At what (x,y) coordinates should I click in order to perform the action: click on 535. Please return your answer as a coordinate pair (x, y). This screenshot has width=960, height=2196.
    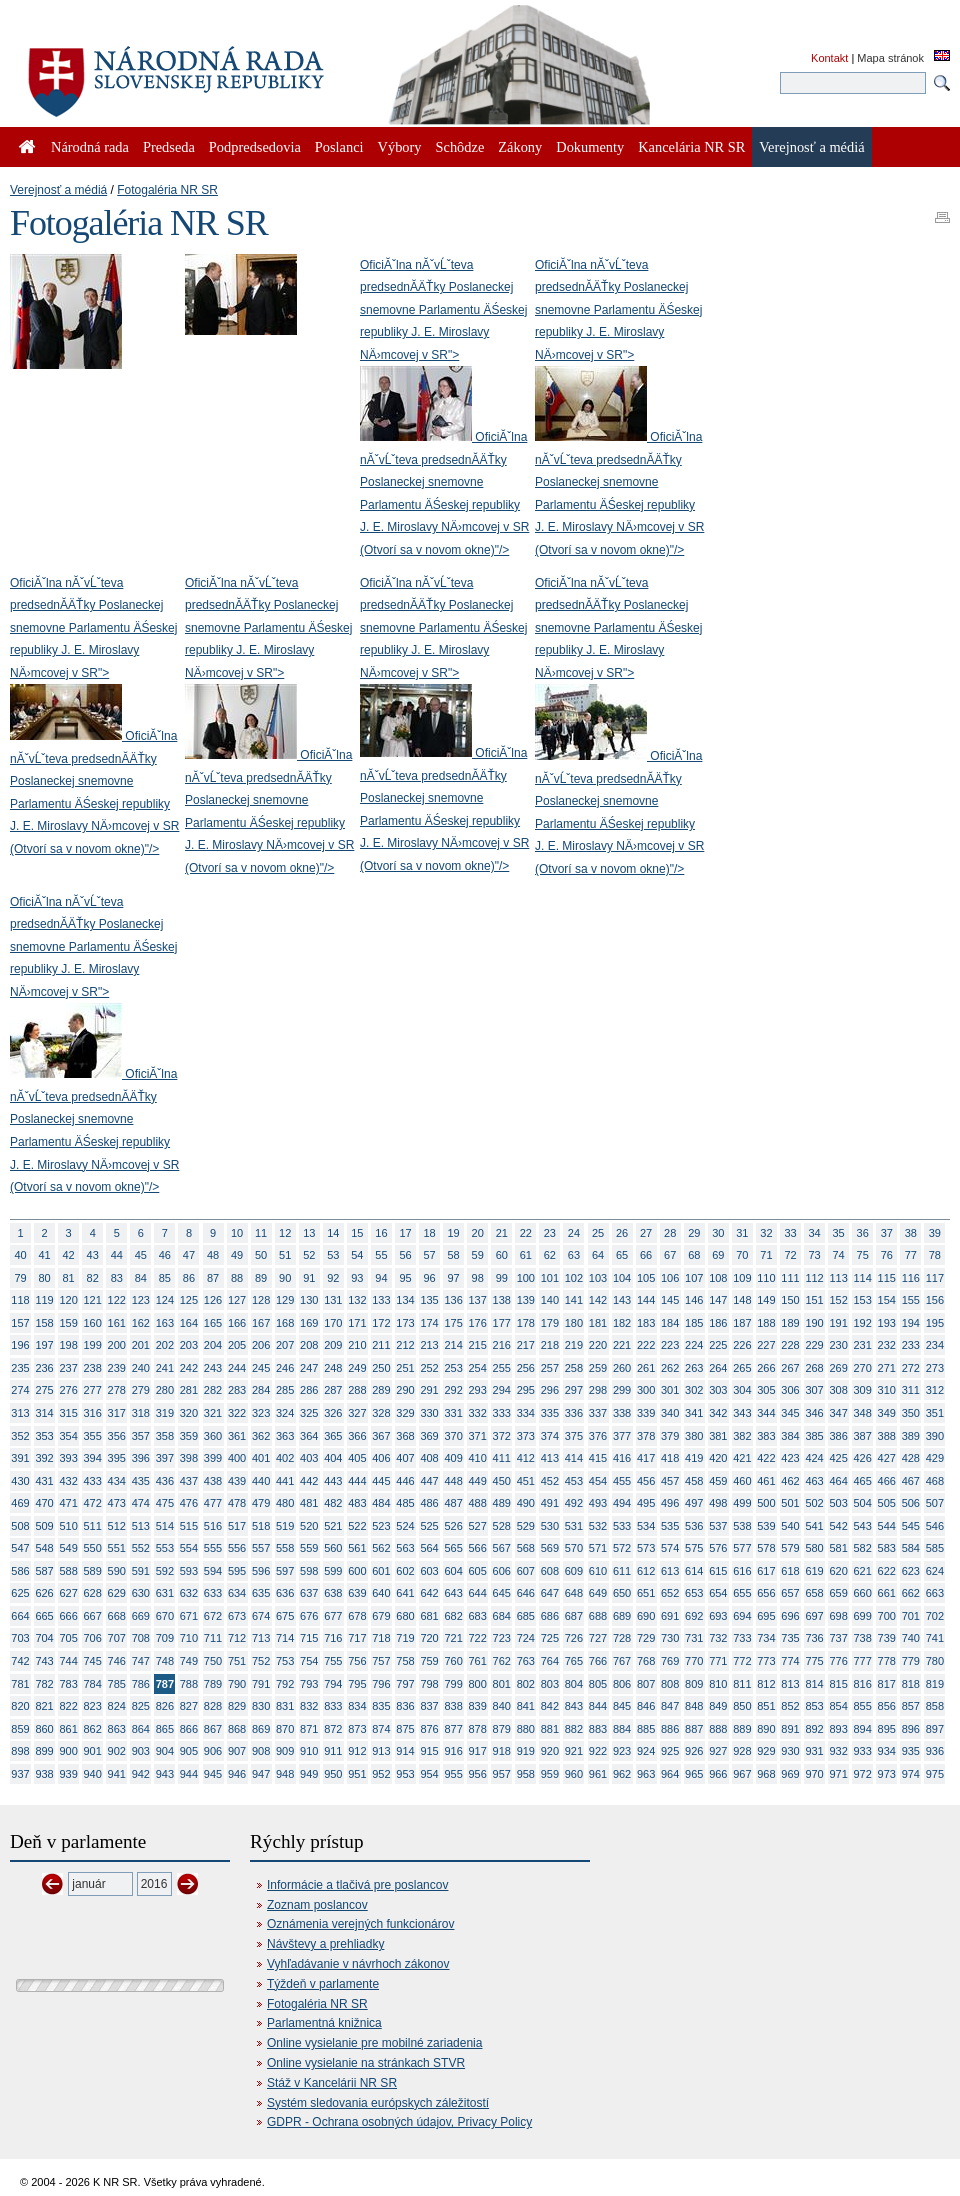
    Looking at the image, I should click on (670, 1526).